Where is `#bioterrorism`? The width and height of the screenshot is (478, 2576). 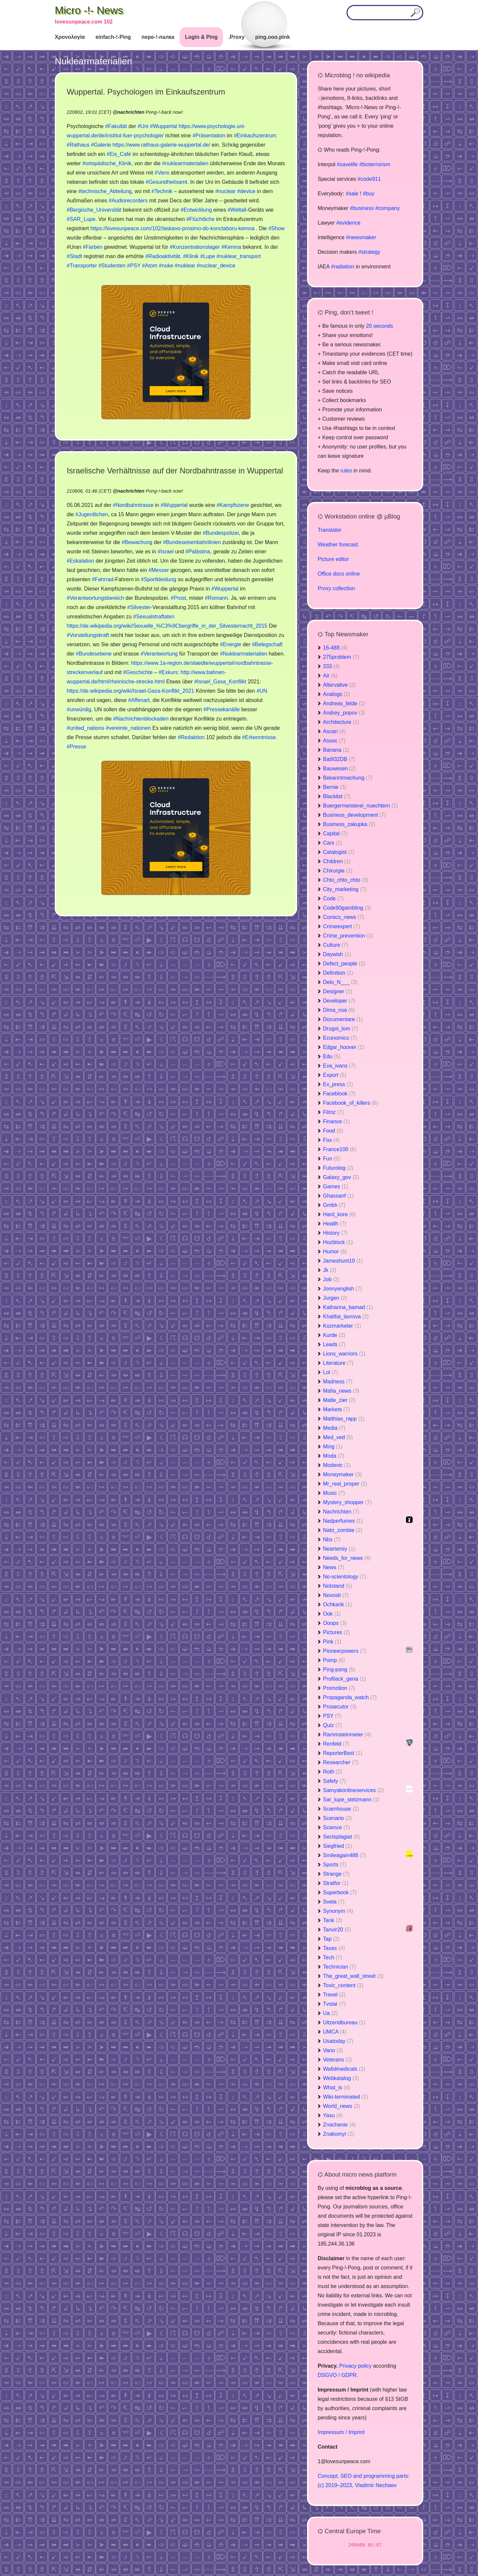 #bioterrorism is located at coordinates (374, 164).